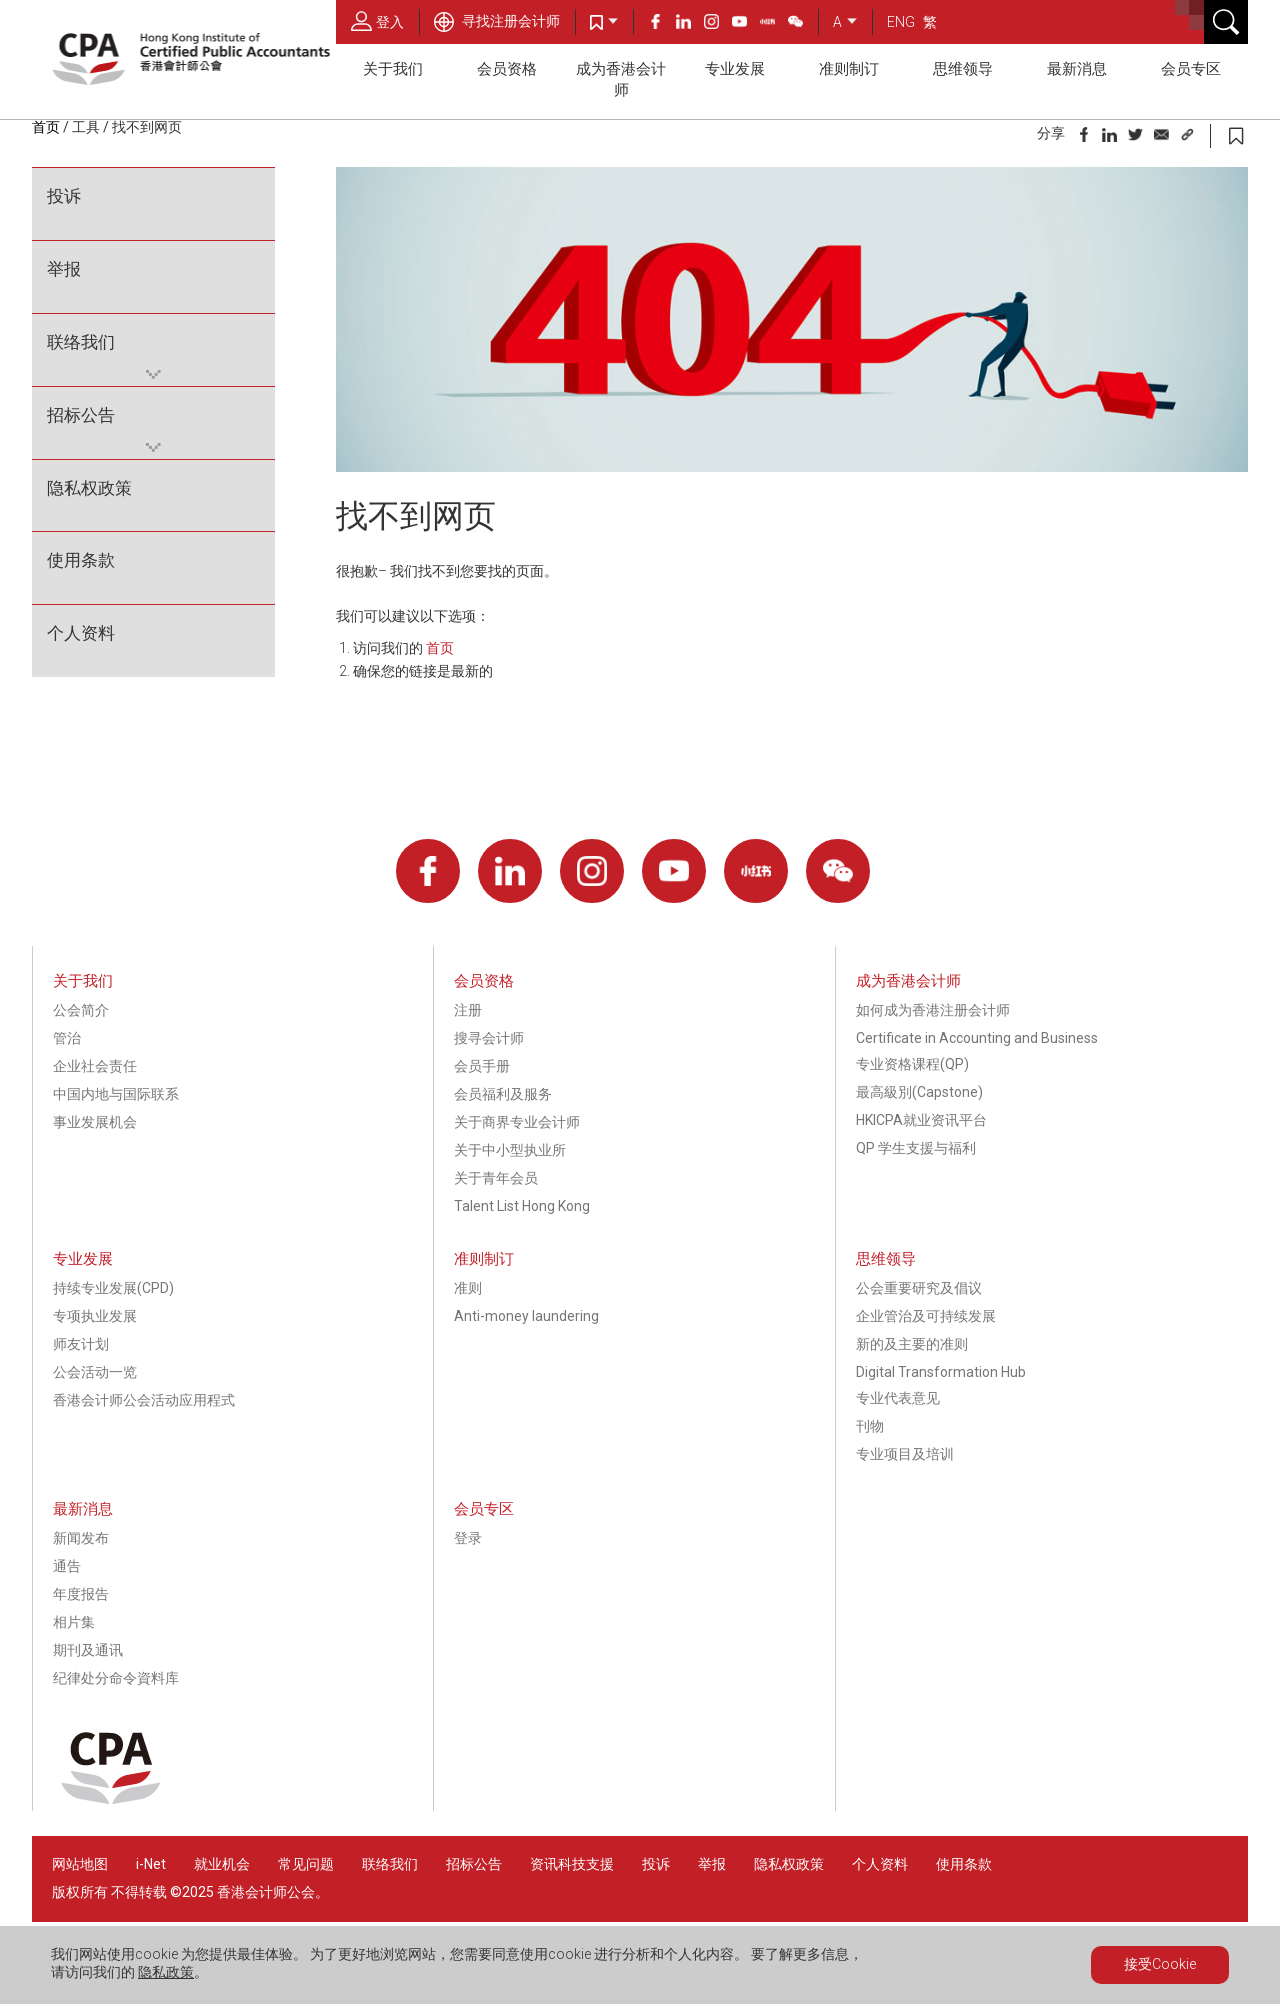 This screenshot has height=2004, width=1280. I want to click on 刊物, so click(870, 1426).